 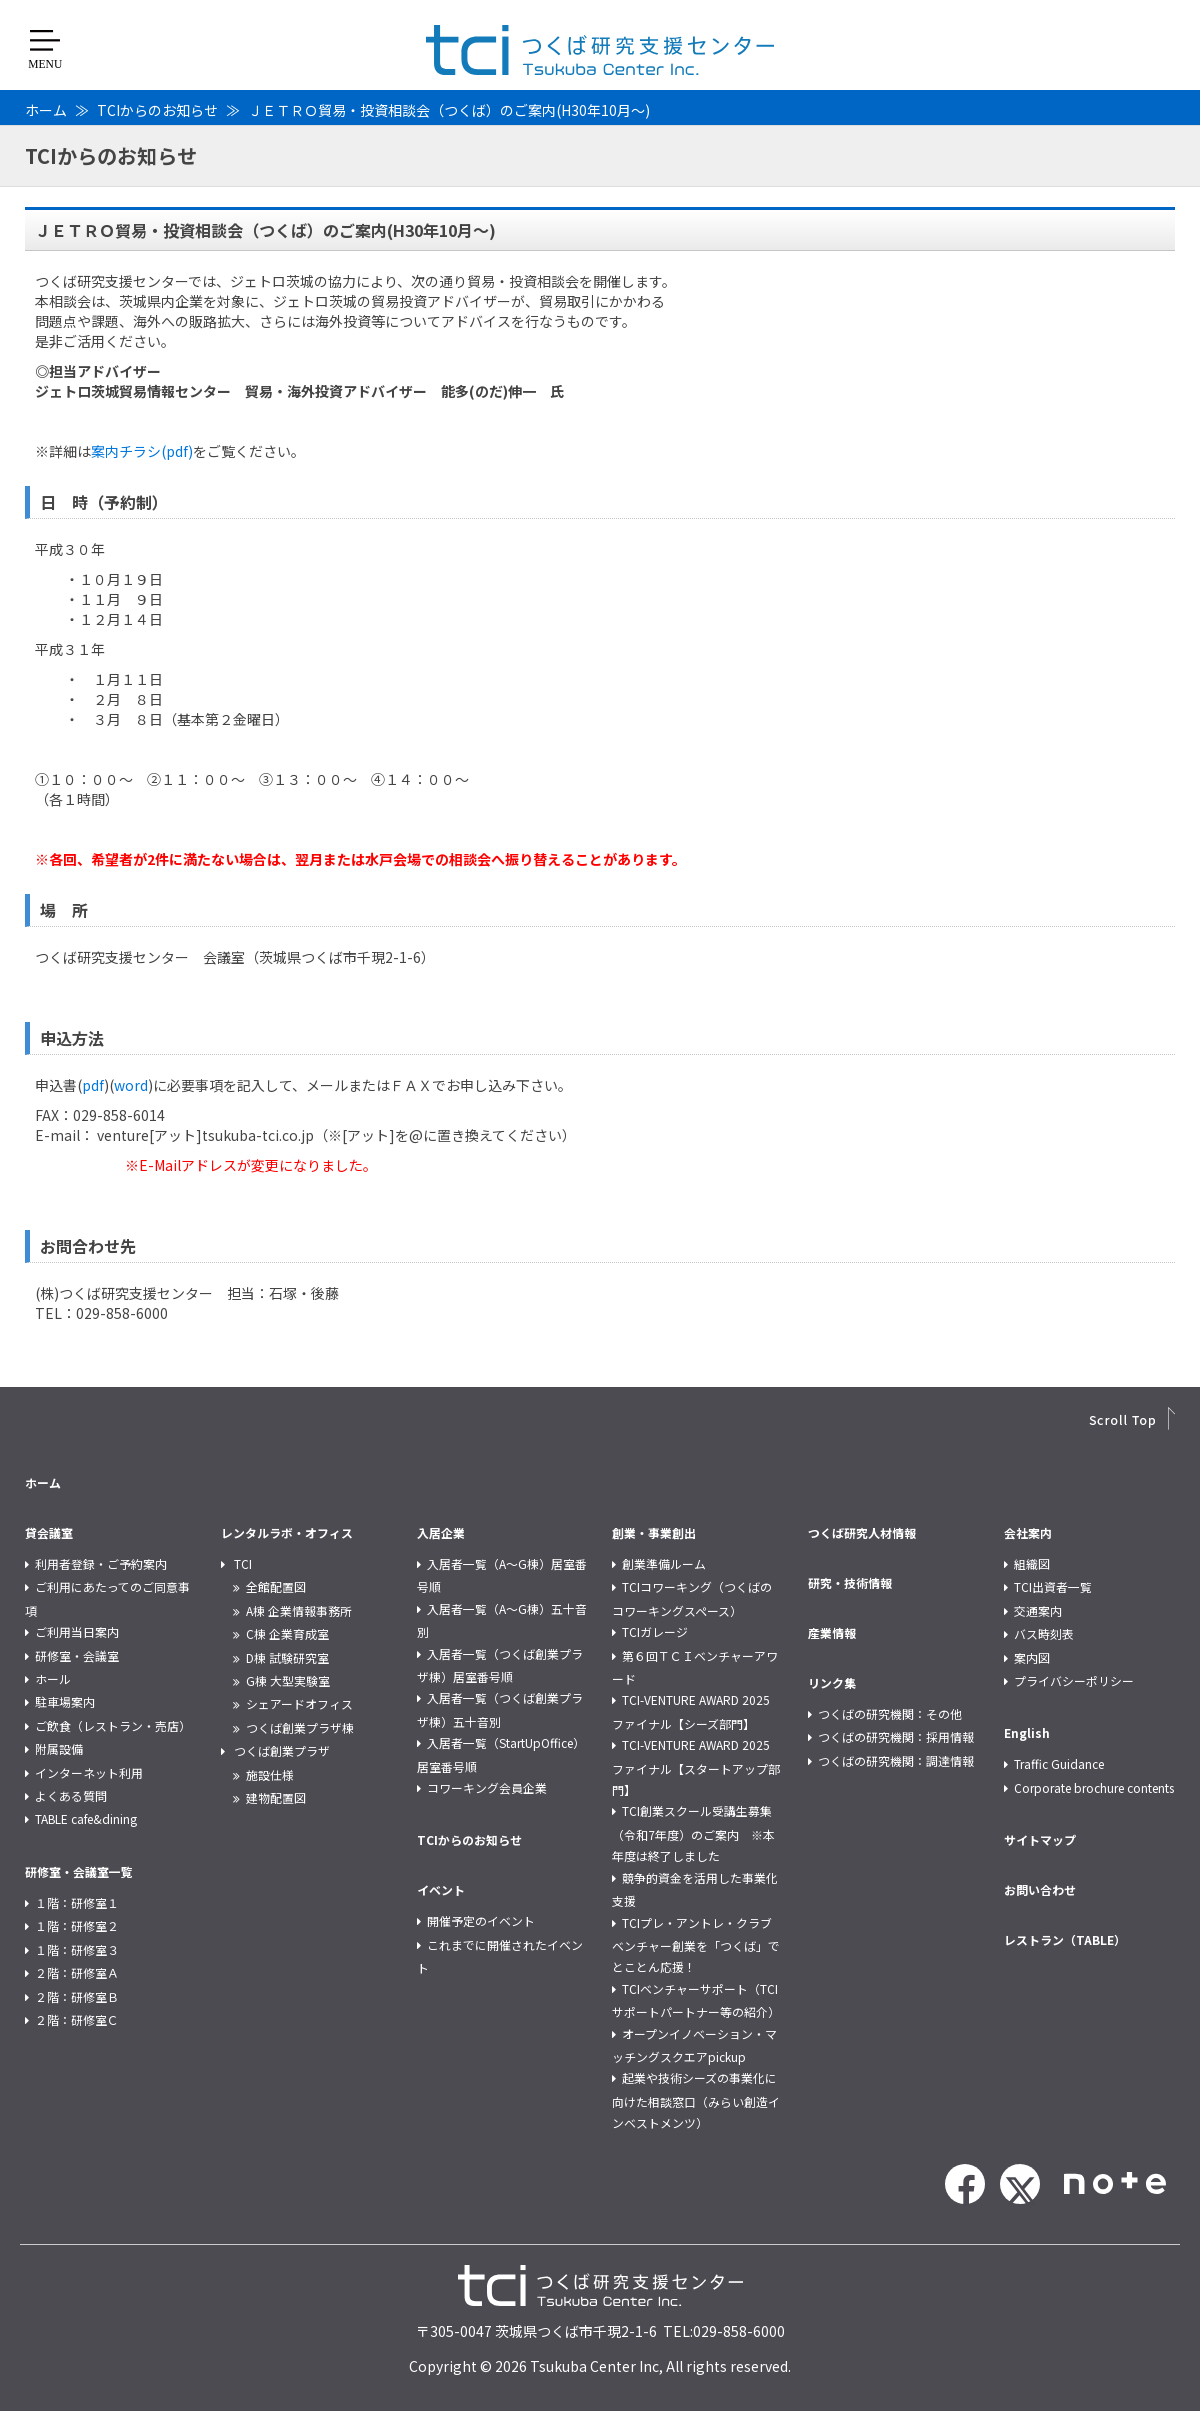 I want to click on ホール, so click(x=53, y=1678).